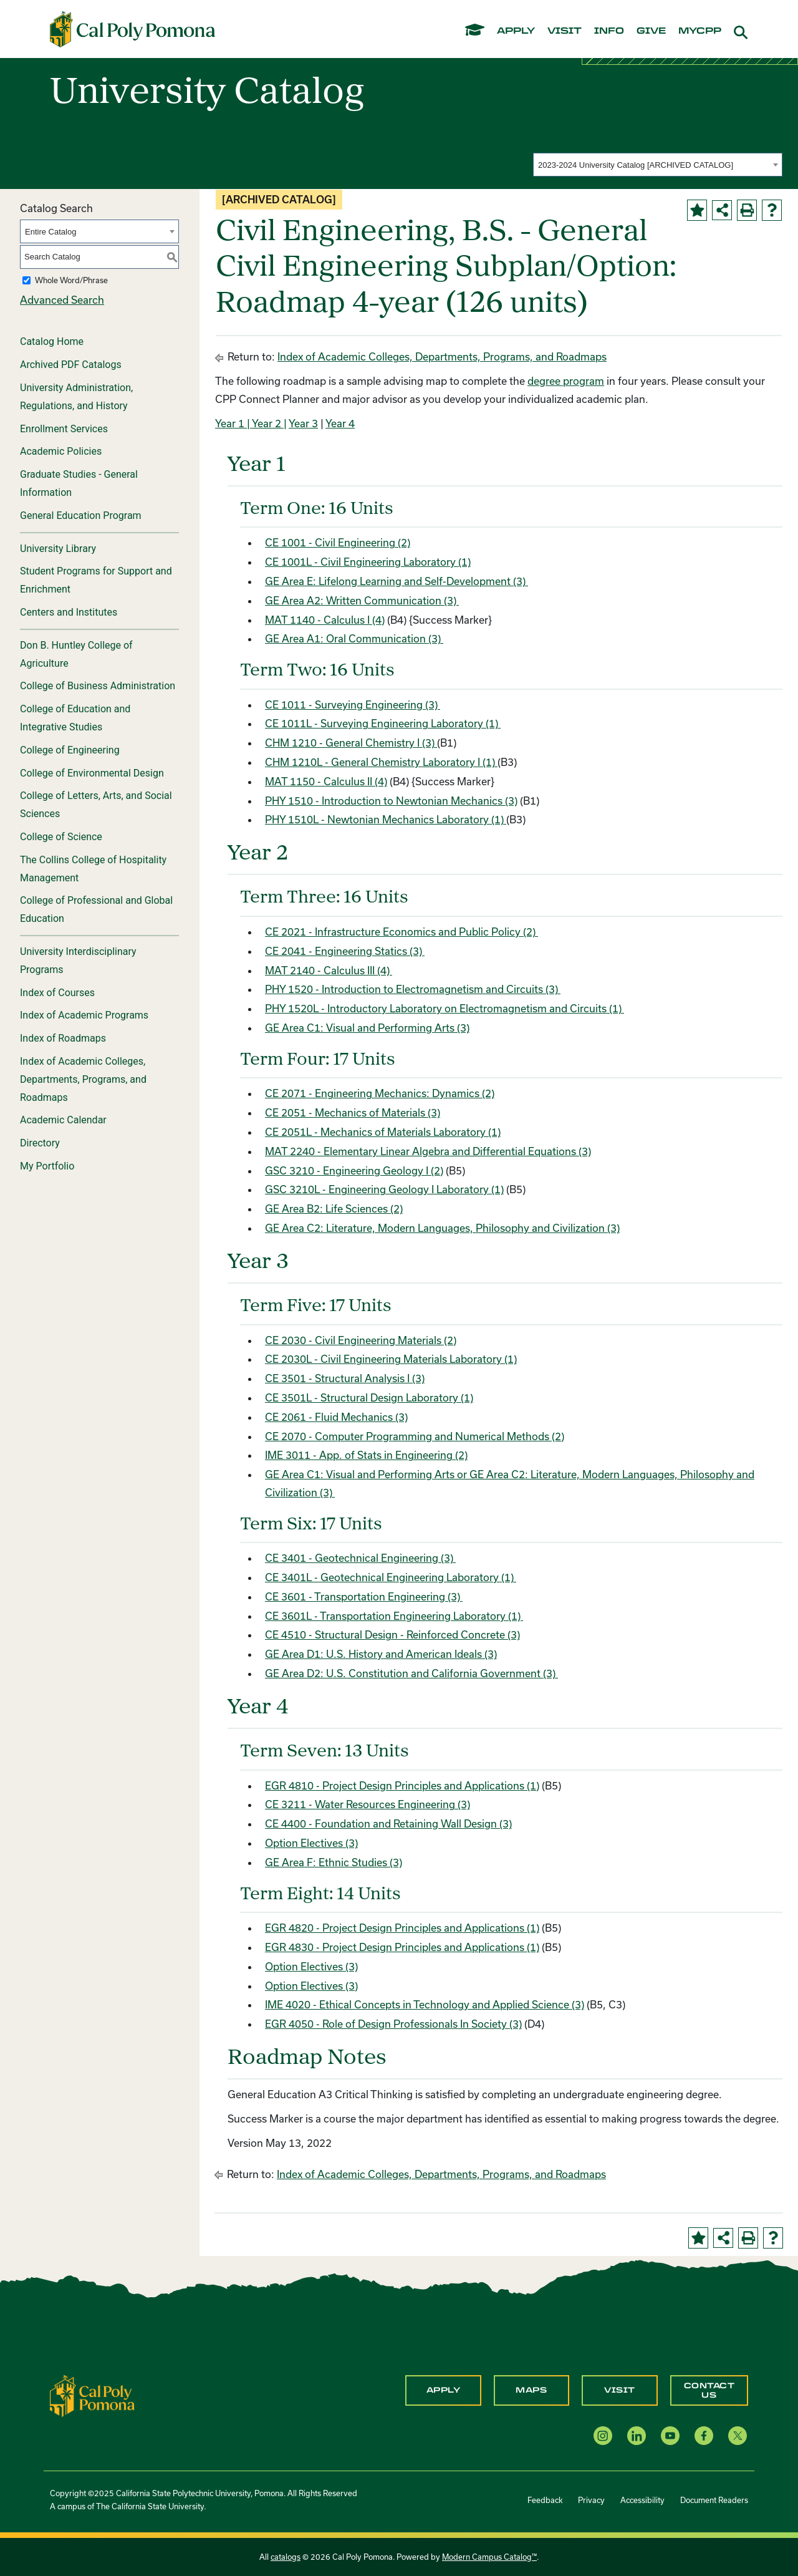 The width and height of the screenshot is (798, 2576). Describe the element at coordinates (351, 742) in the screenshot. I see `CHM 1210 - General Chemistry I (3) [View course details for CHM 1210 - General Chemistry I (3)]` at that location.